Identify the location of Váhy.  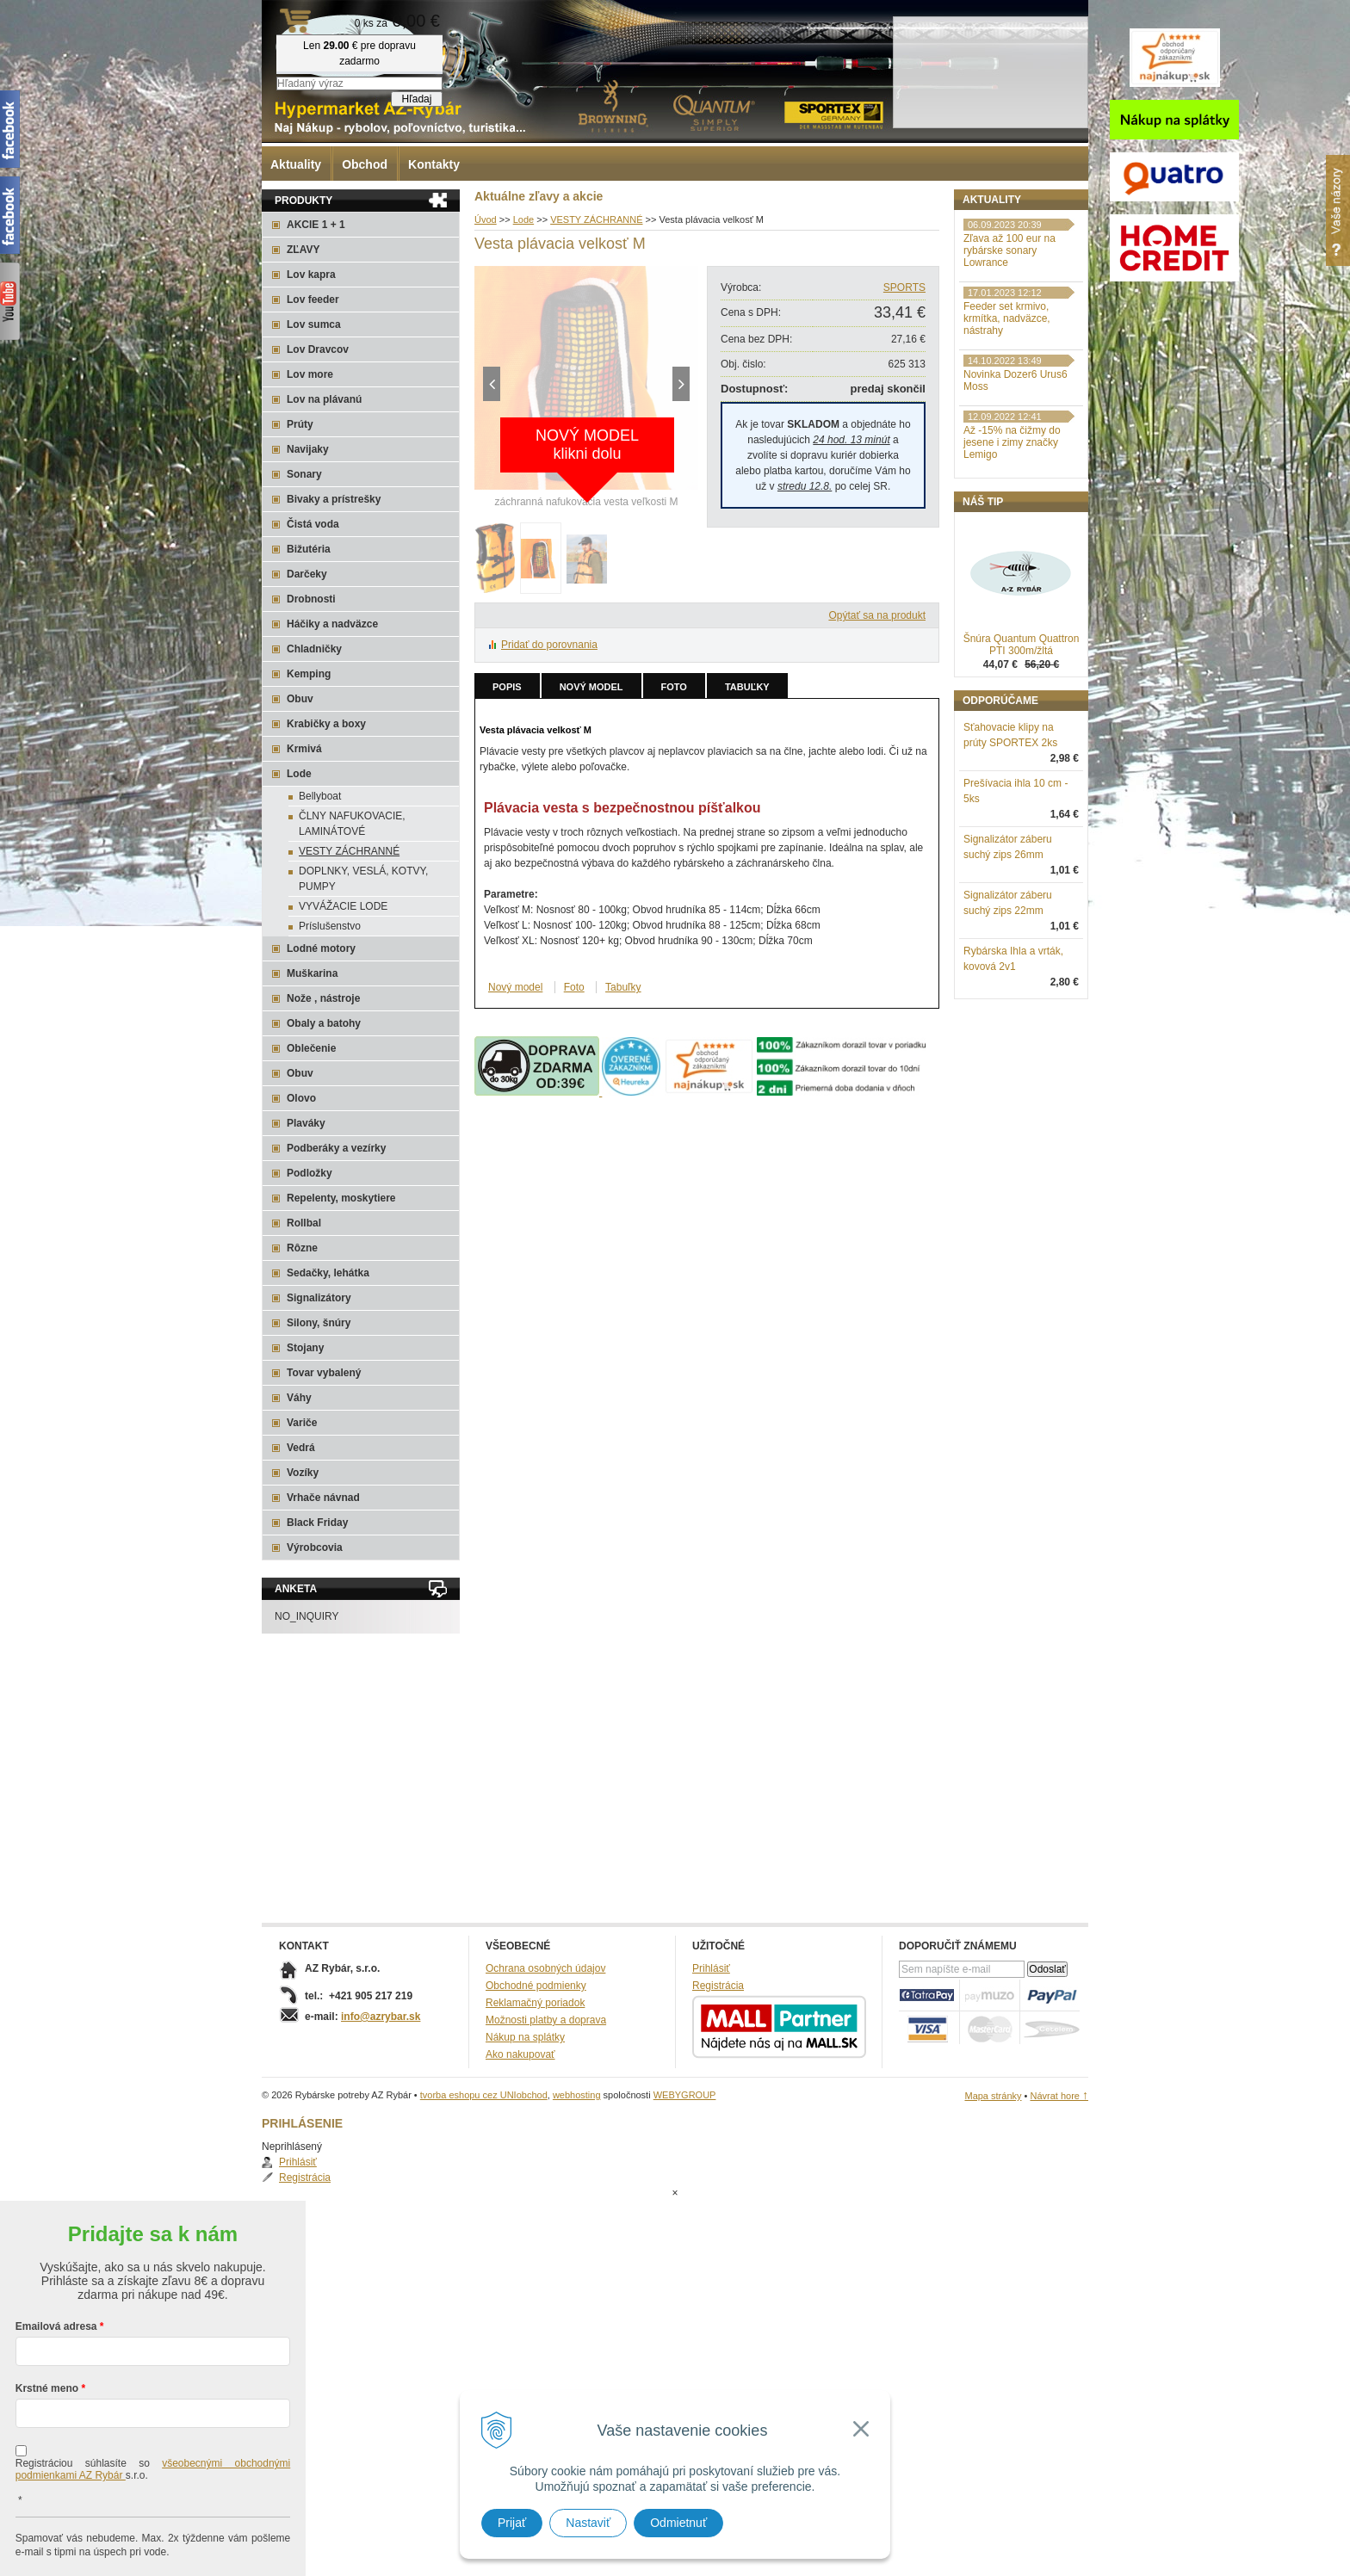
(299, 1398).